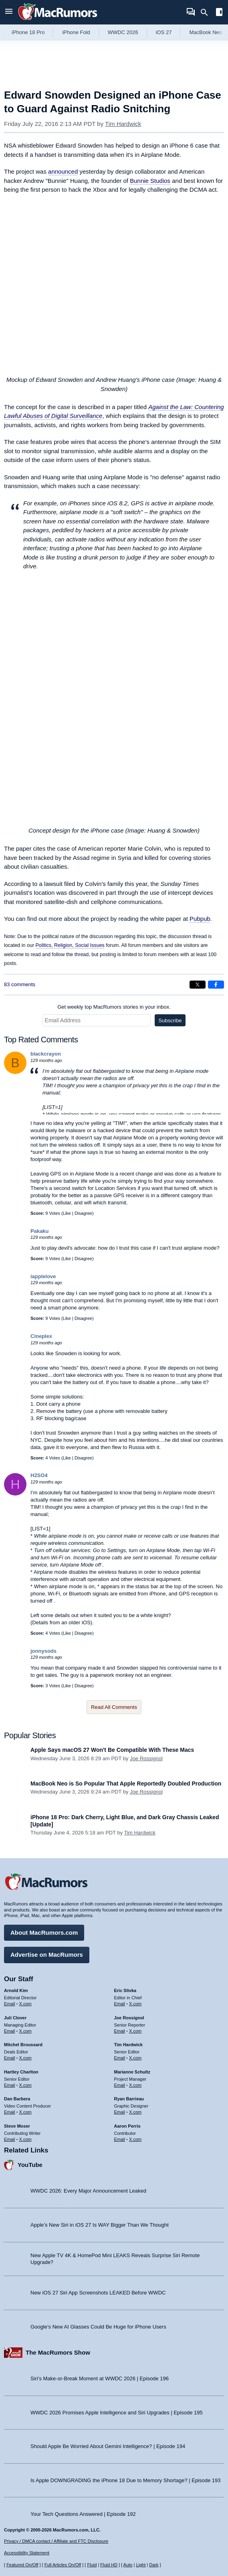  I want to click on Email [Email Joe Rossingol in email client], so click(119, 2031).